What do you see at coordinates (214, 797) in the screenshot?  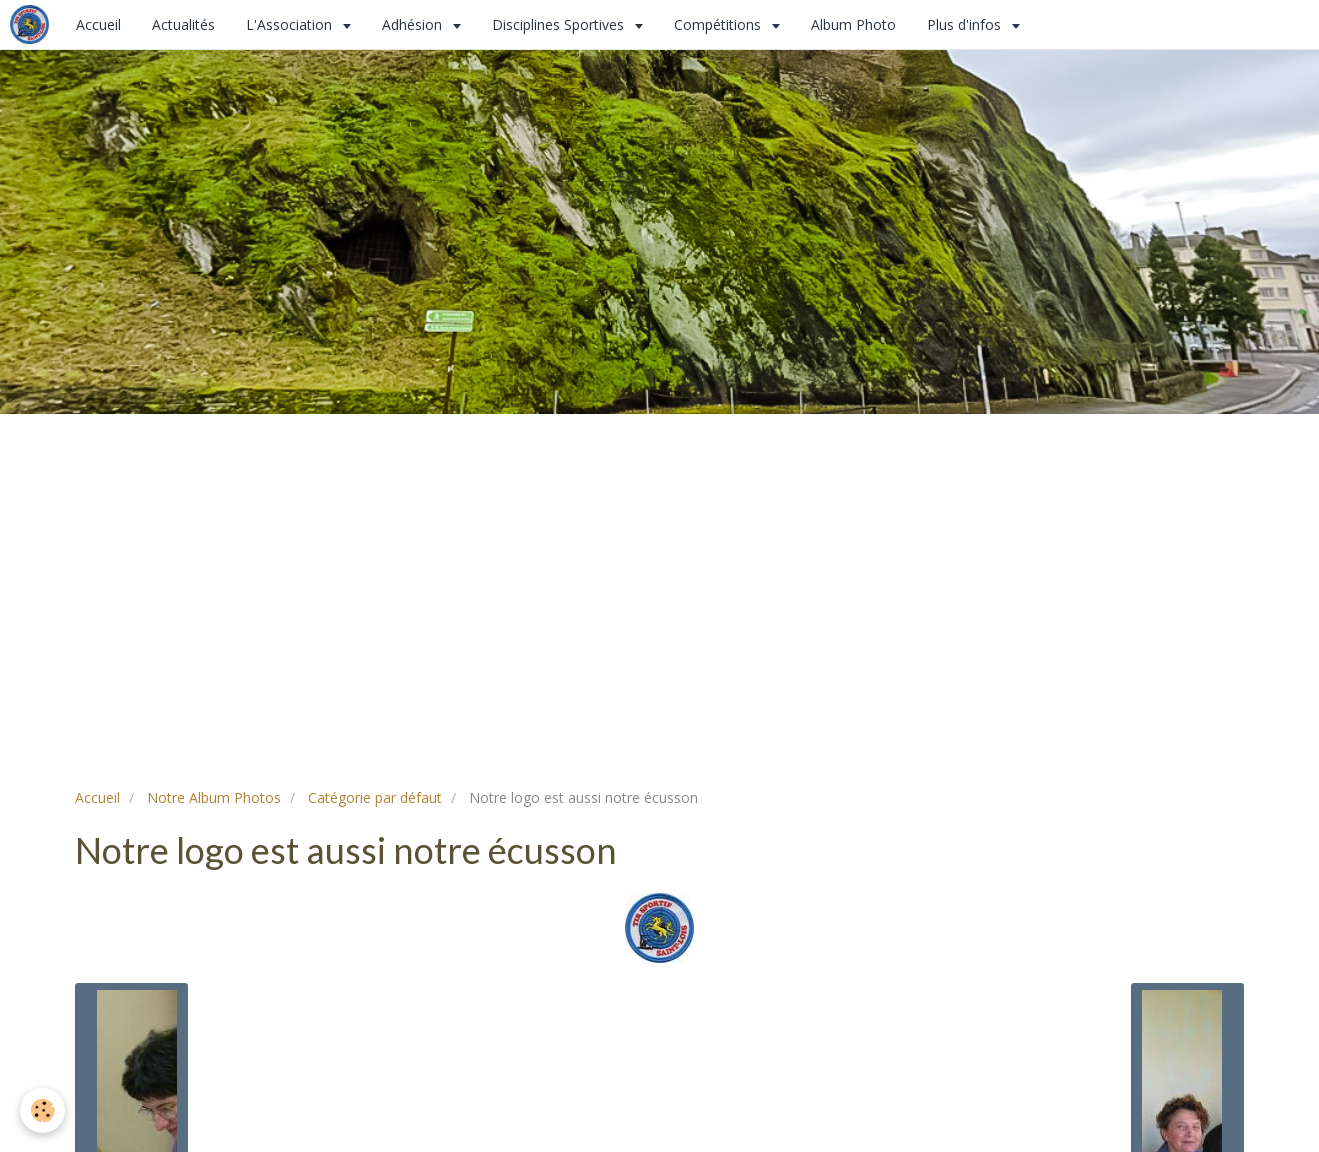 I see `Notre Album Photos` at bounding box center [214, 797].